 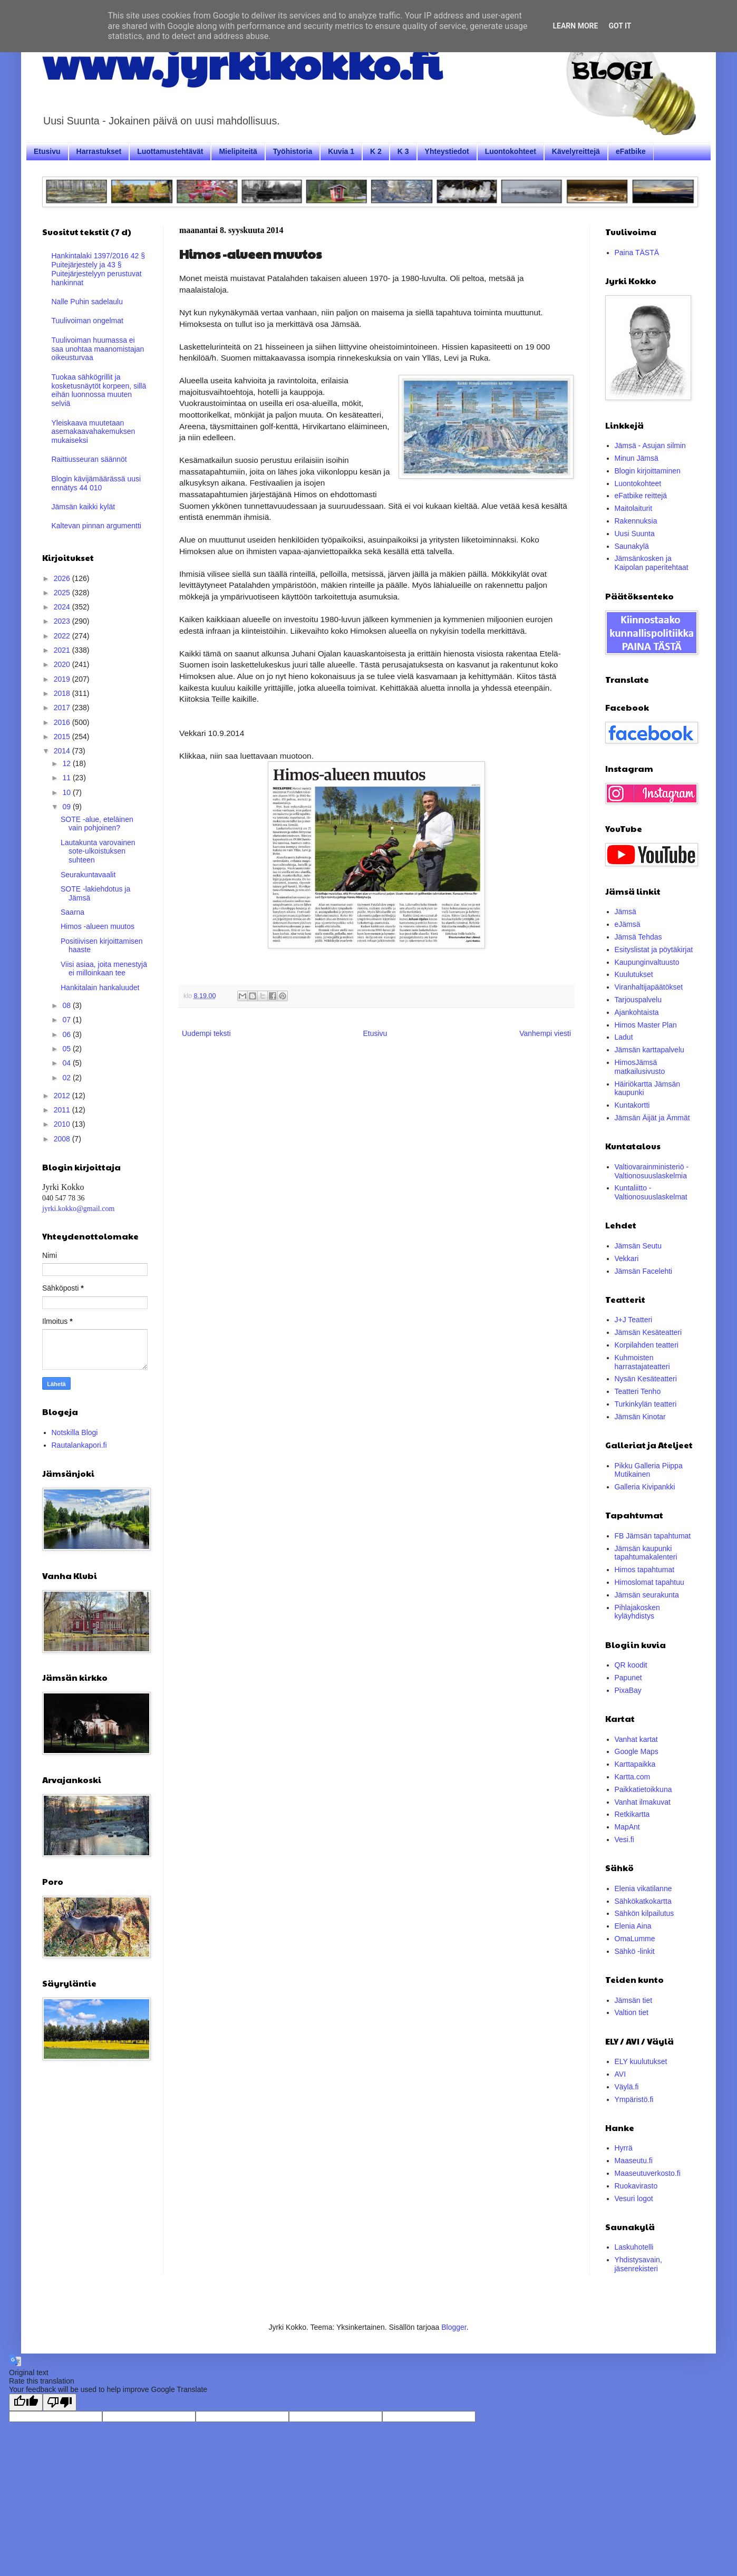 I want to click on Vanhat kartat, so click(x=636, y=1739).